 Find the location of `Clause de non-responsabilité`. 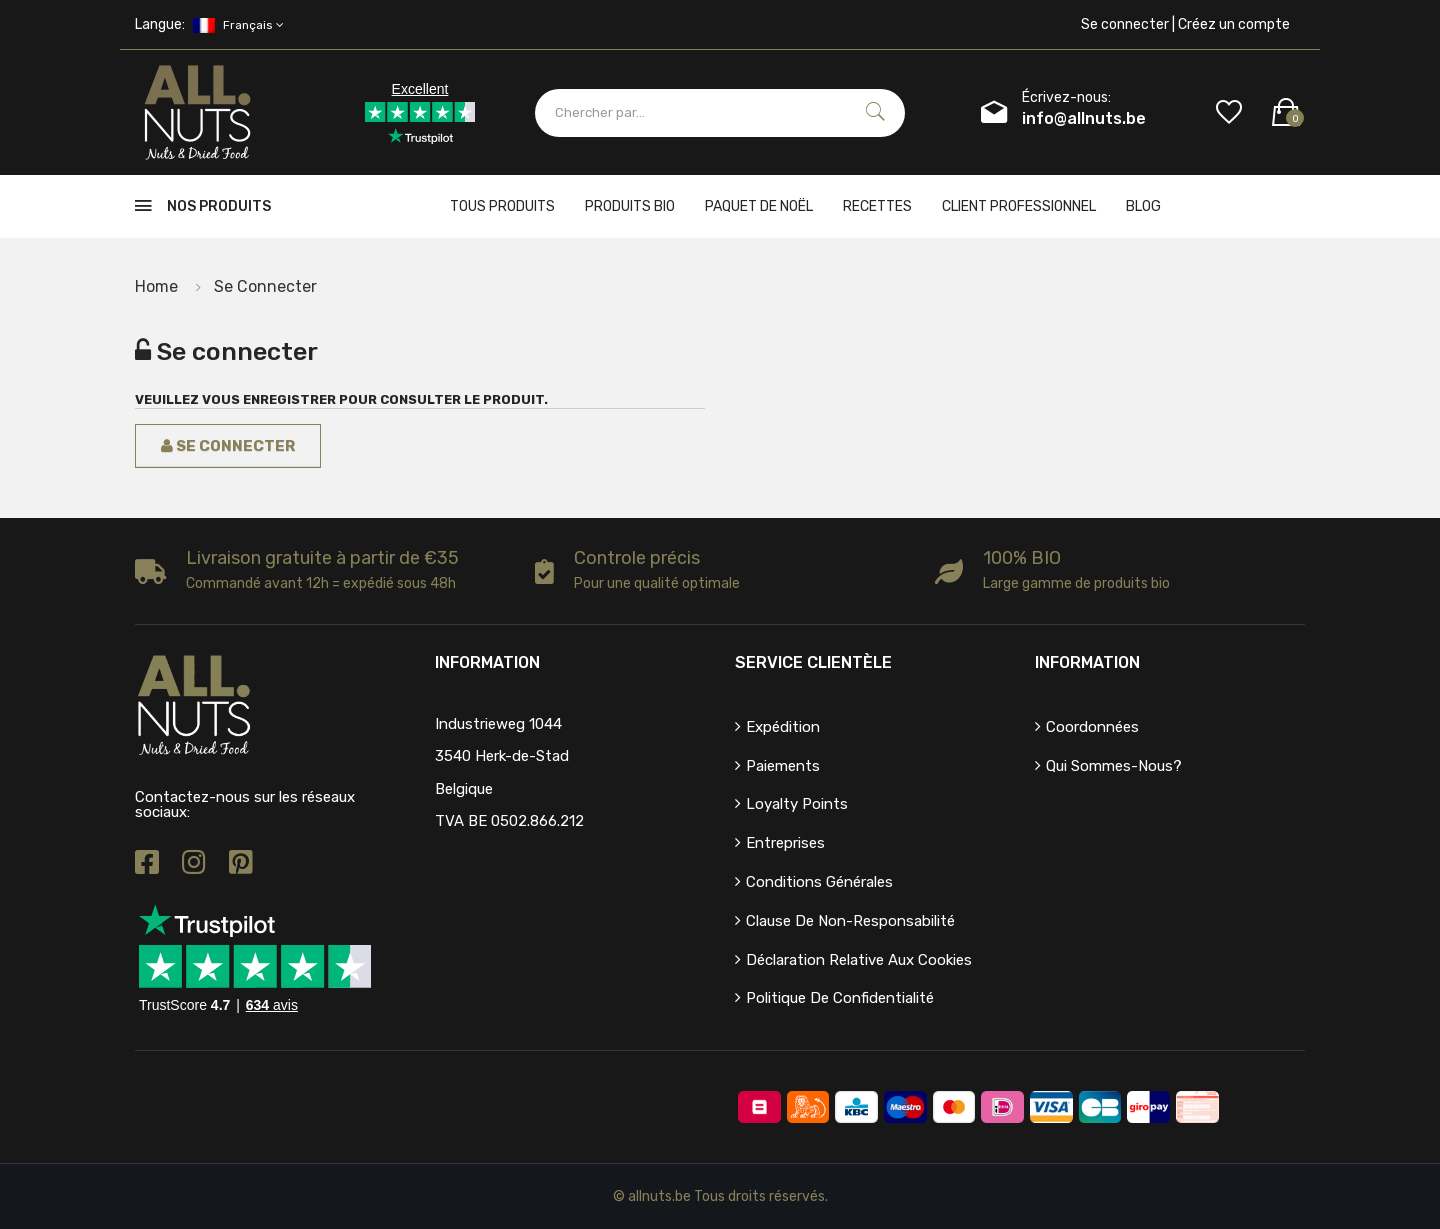

Clause de non-responsabilité is located at coordinates (850, 921).